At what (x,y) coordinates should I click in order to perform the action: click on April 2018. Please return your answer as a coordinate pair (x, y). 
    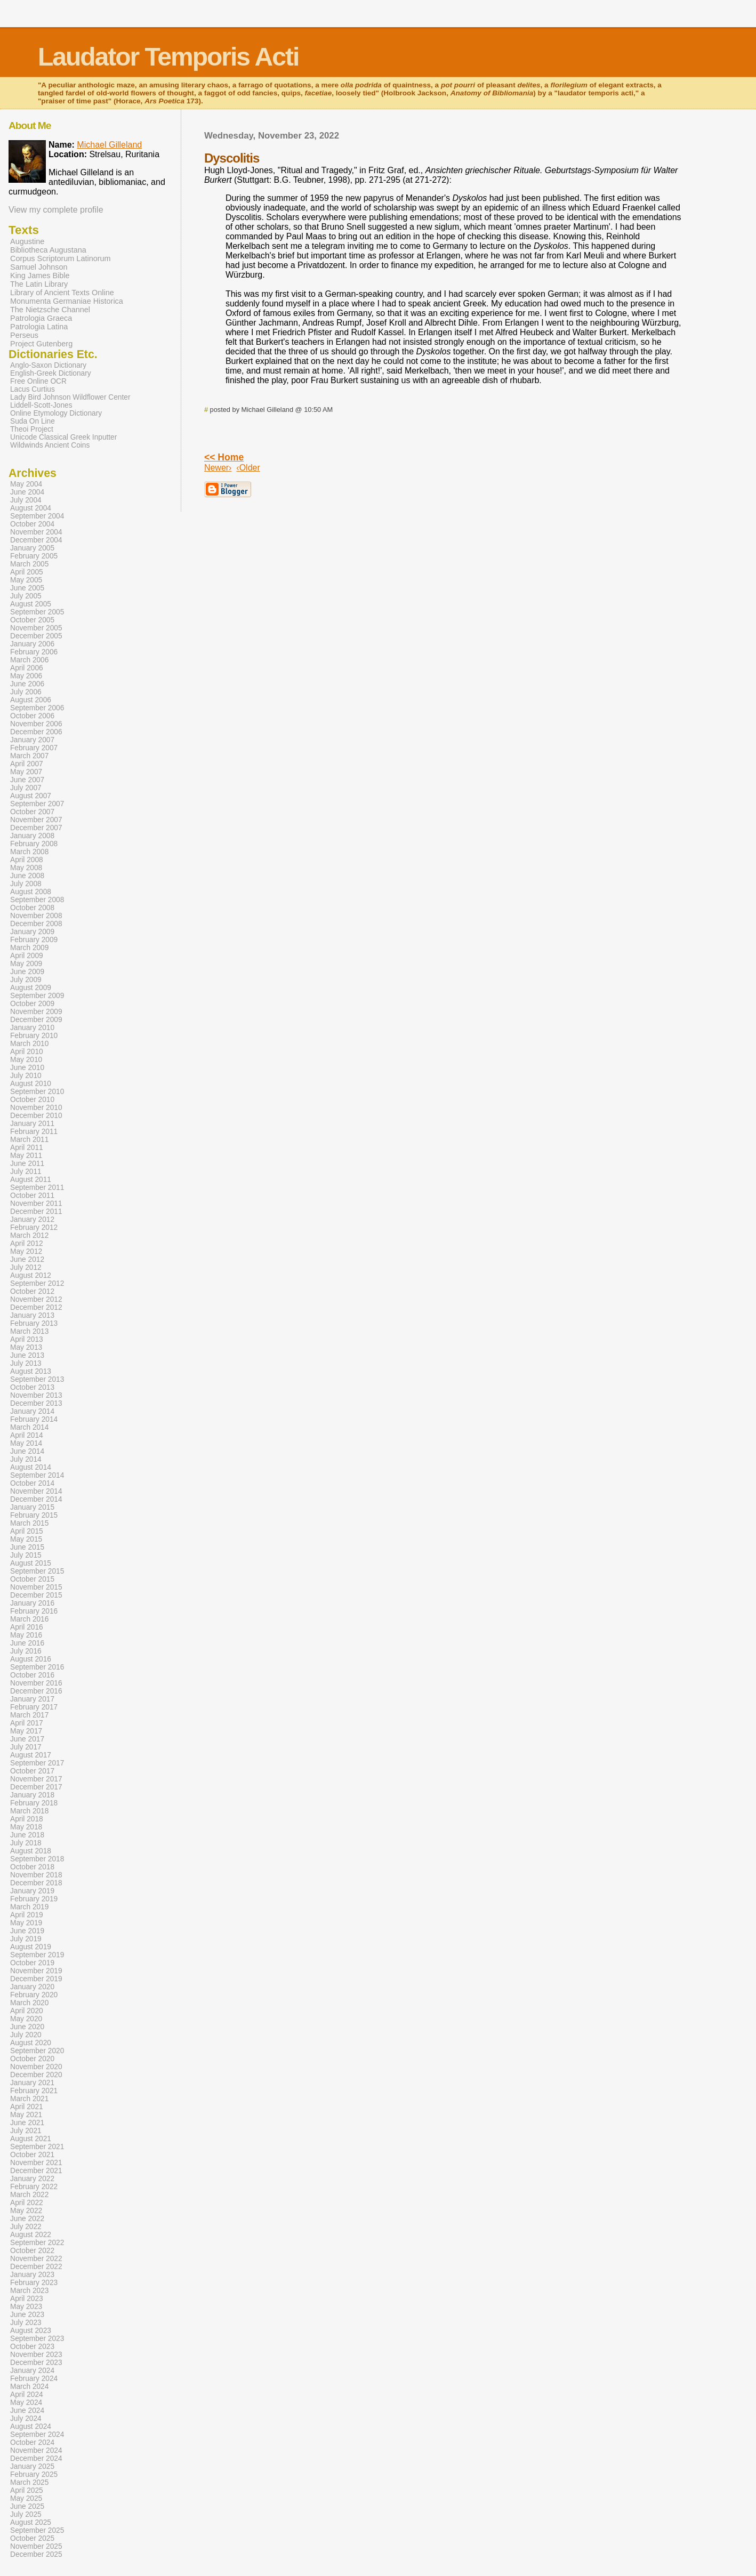
    Looking at the image, I should click on (26, 1819).